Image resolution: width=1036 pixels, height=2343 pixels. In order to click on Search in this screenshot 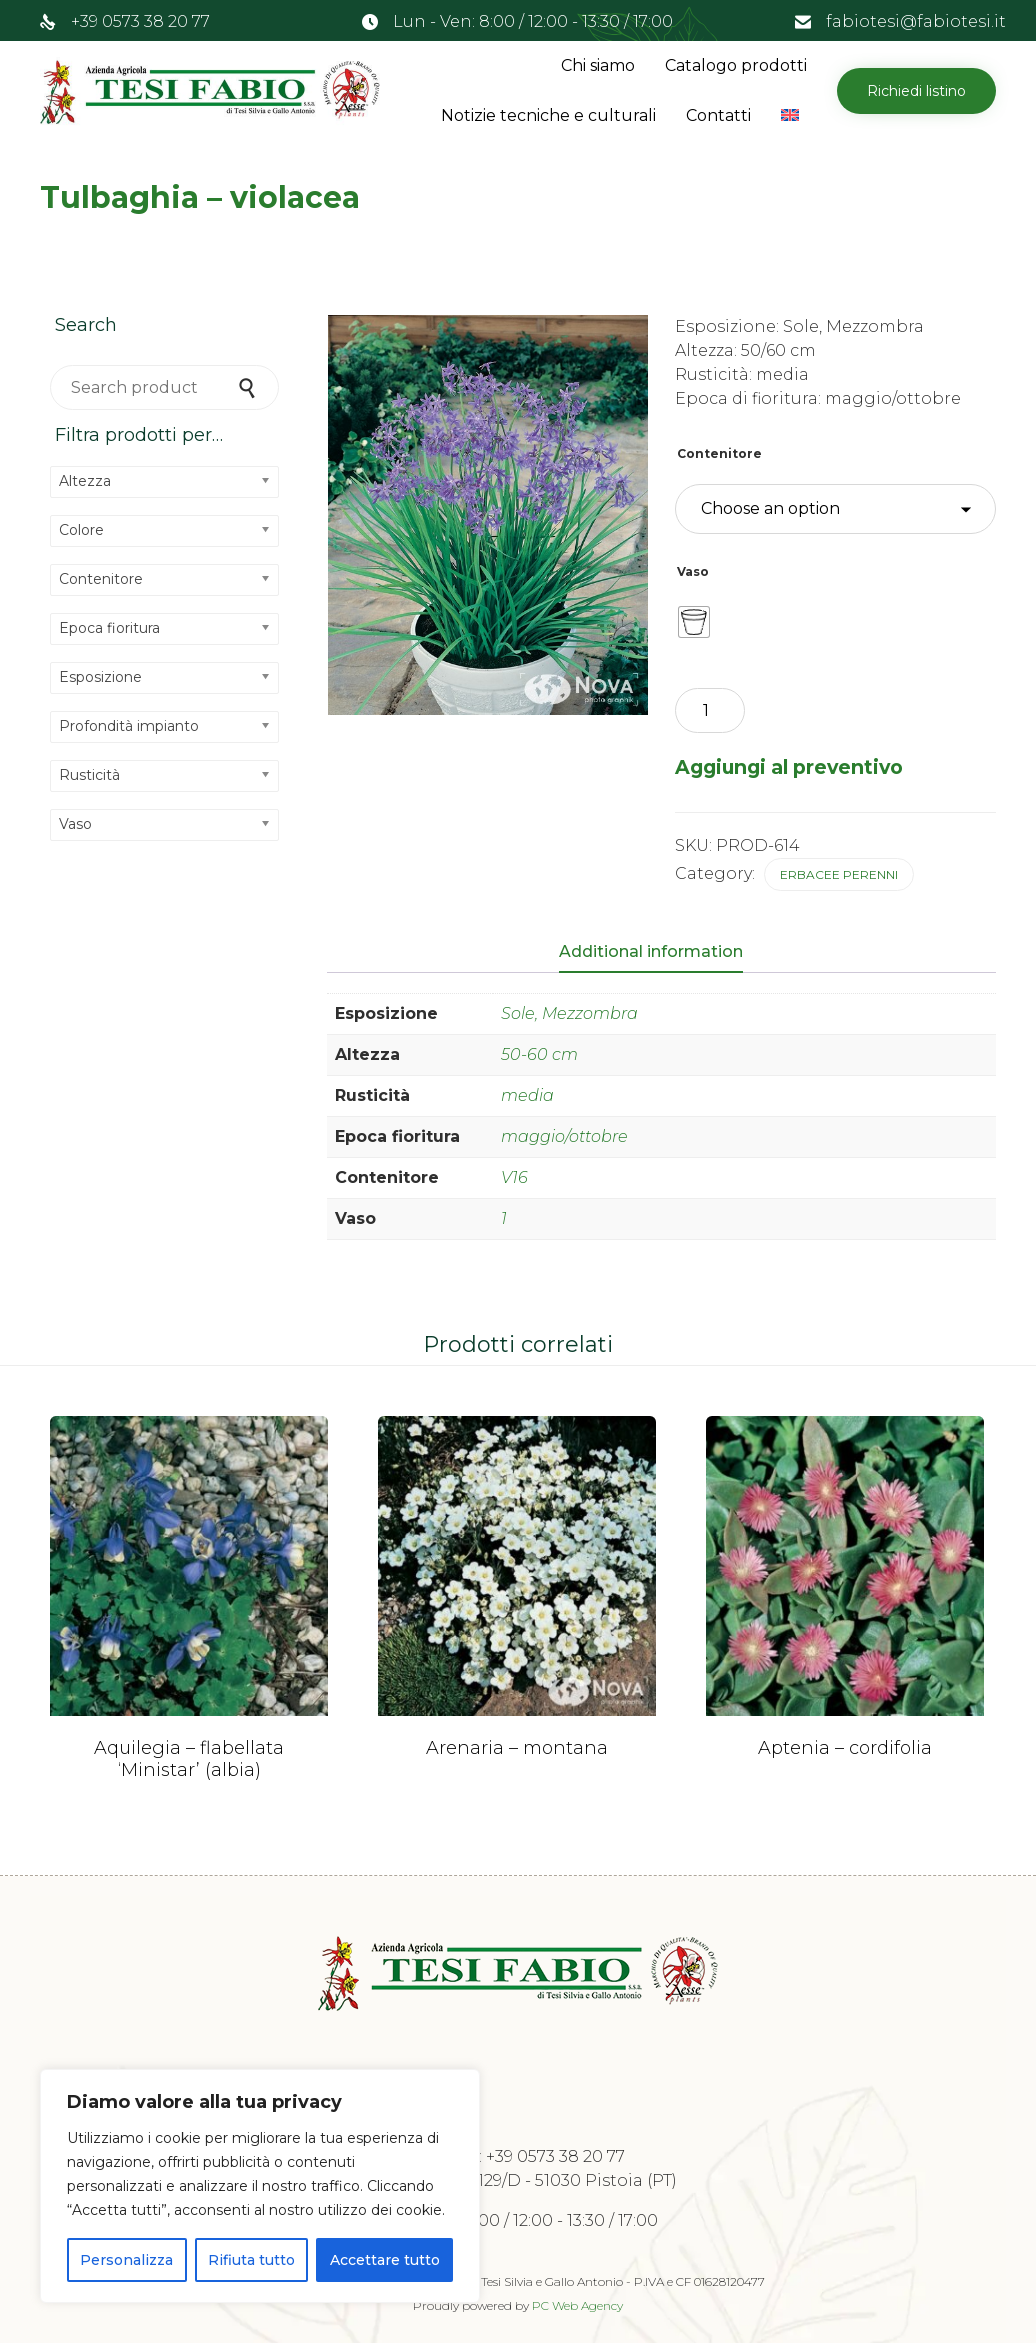, I will do `click(249, 387)`.